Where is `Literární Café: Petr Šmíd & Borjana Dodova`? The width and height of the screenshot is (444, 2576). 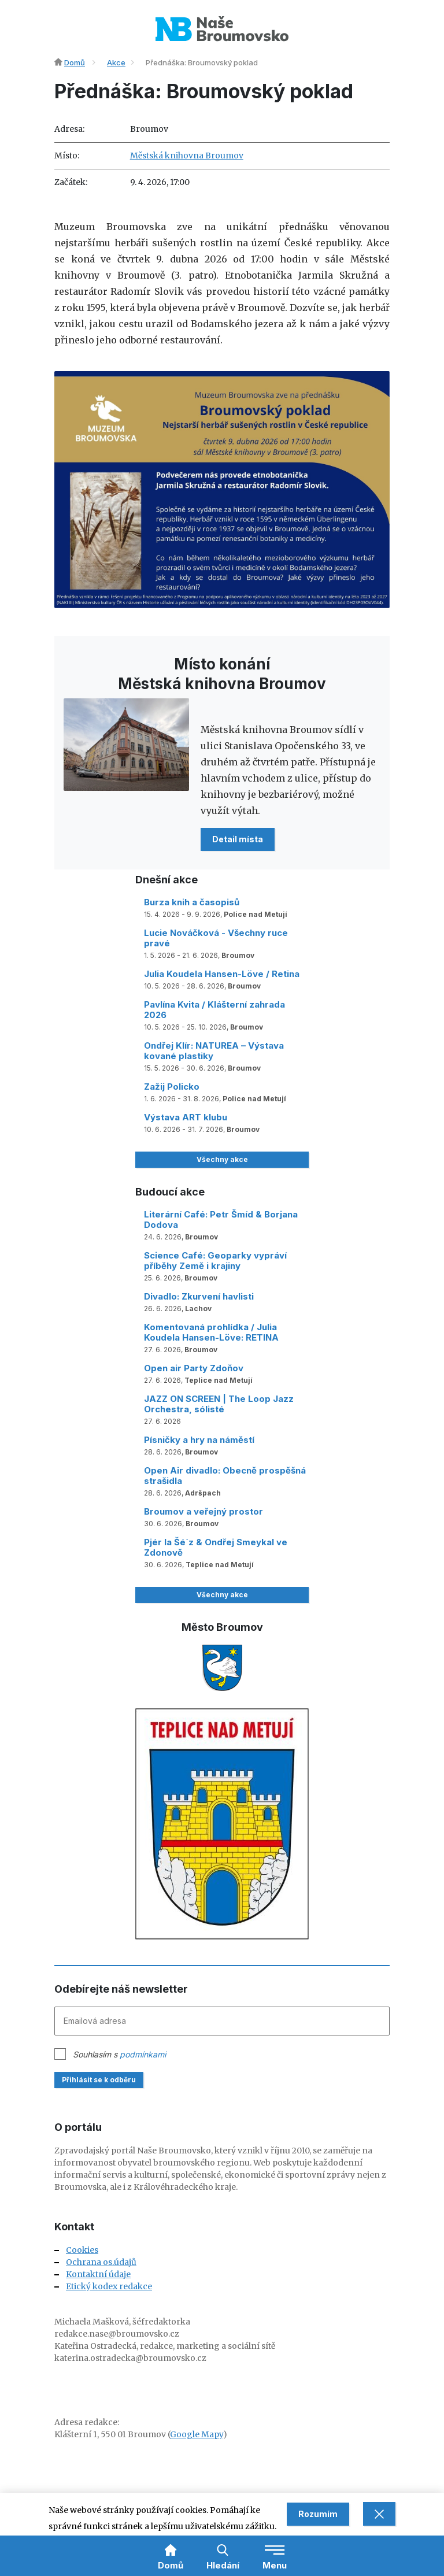
Literární Café: Petr Šmíd & Borjana Dodova is located at coordinates (221, 1219).